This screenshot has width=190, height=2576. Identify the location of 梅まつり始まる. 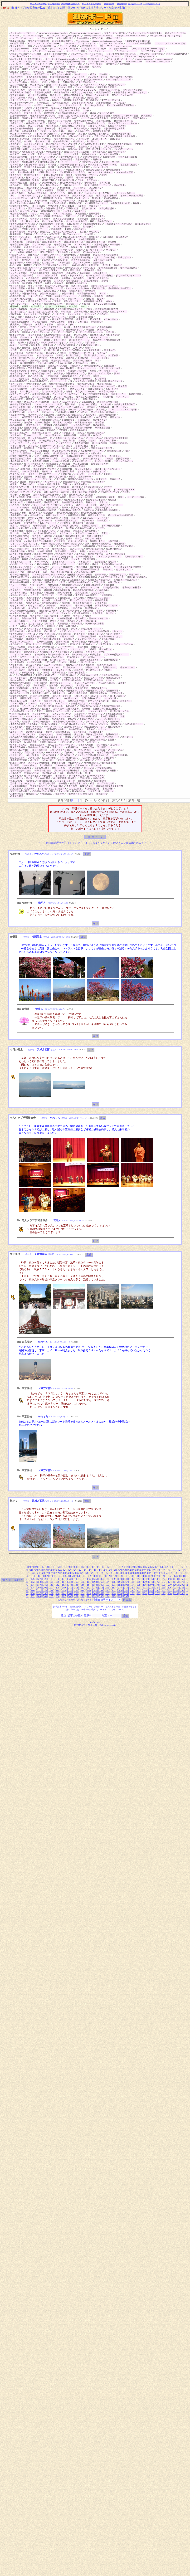
(87, 760).